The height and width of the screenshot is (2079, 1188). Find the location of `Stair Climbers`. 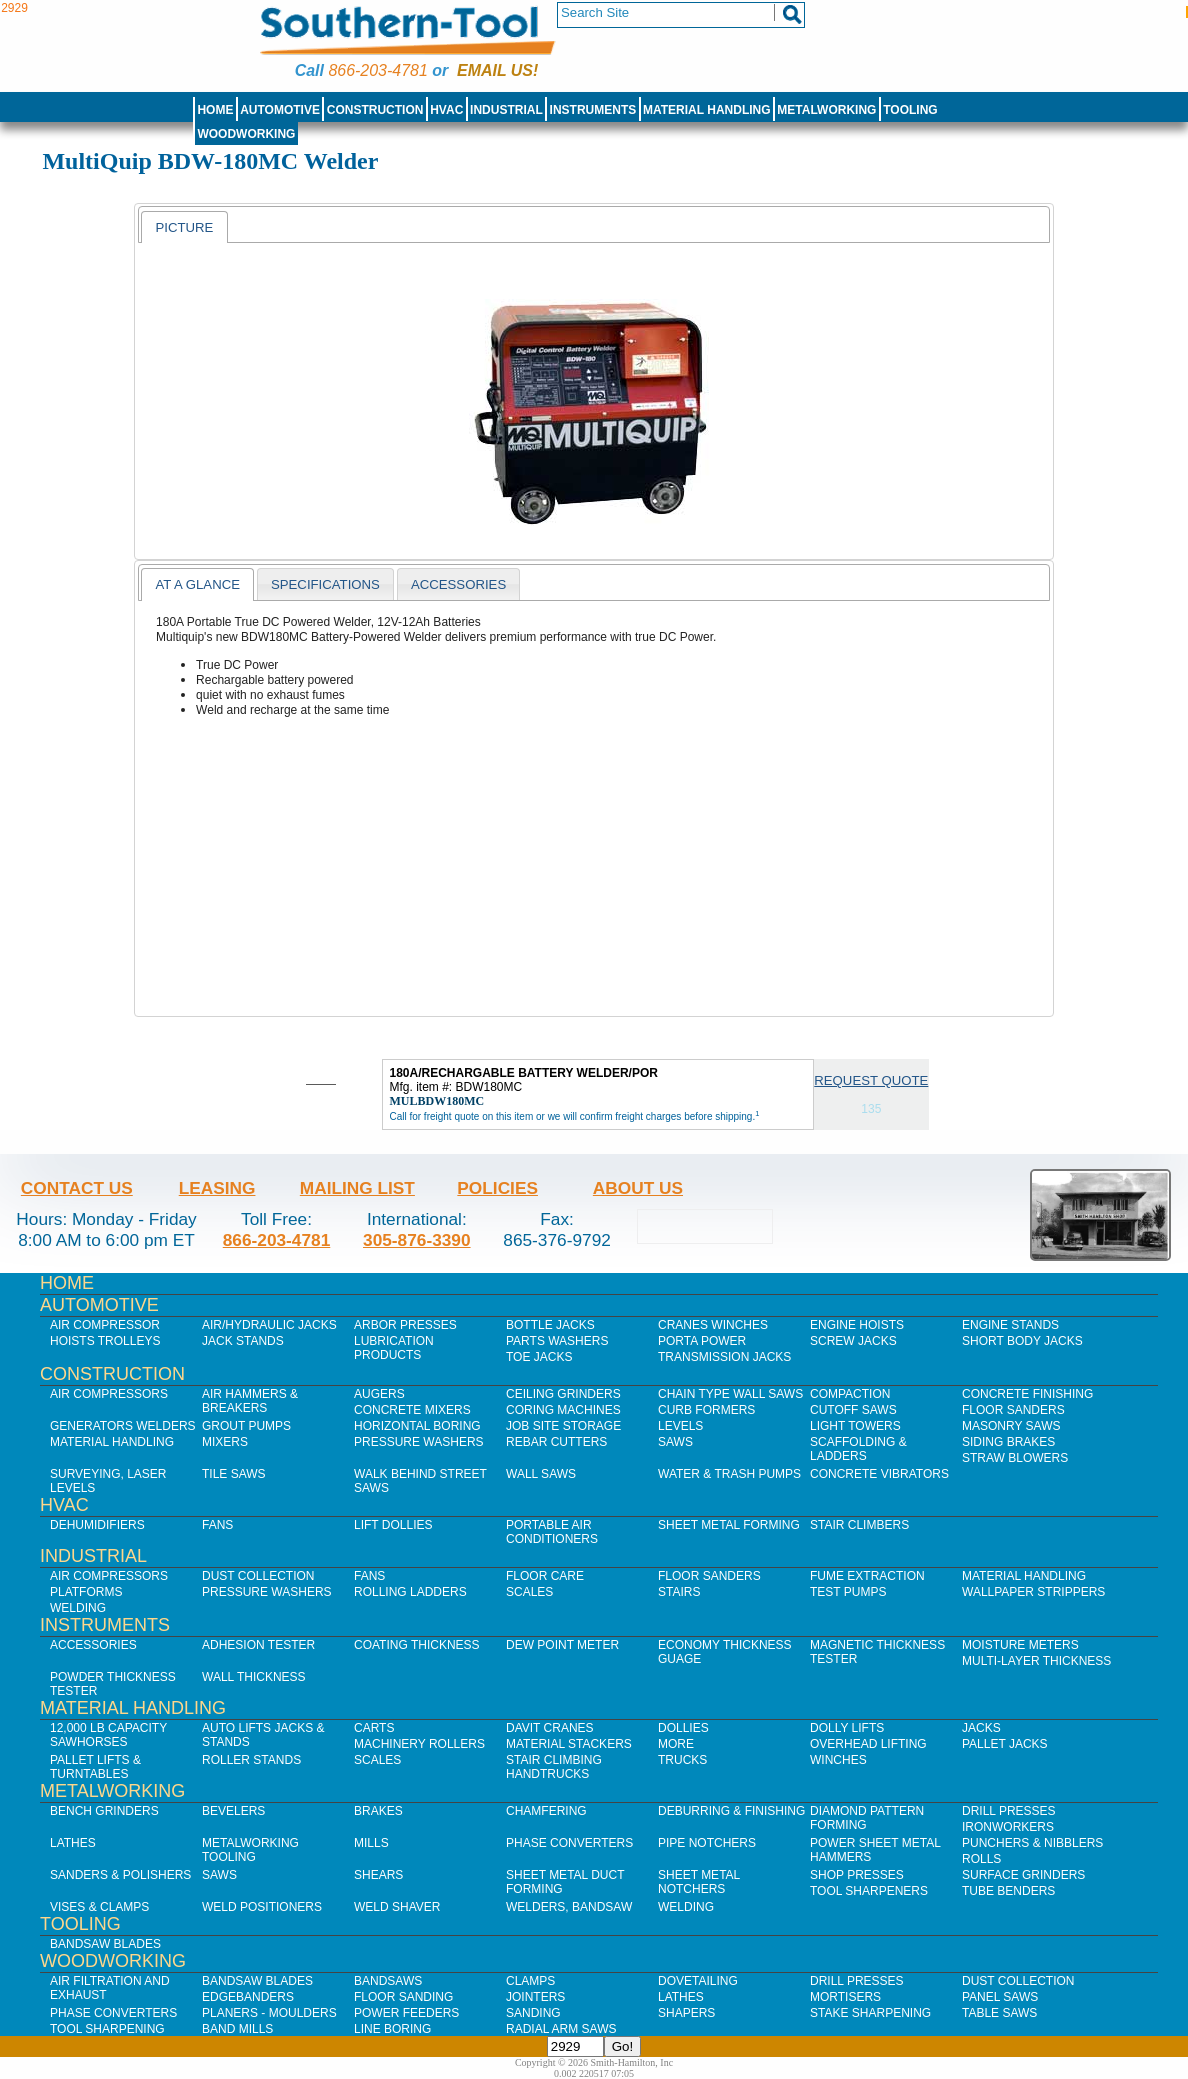

Stair Climbers is located at coordinates (859, 1525).